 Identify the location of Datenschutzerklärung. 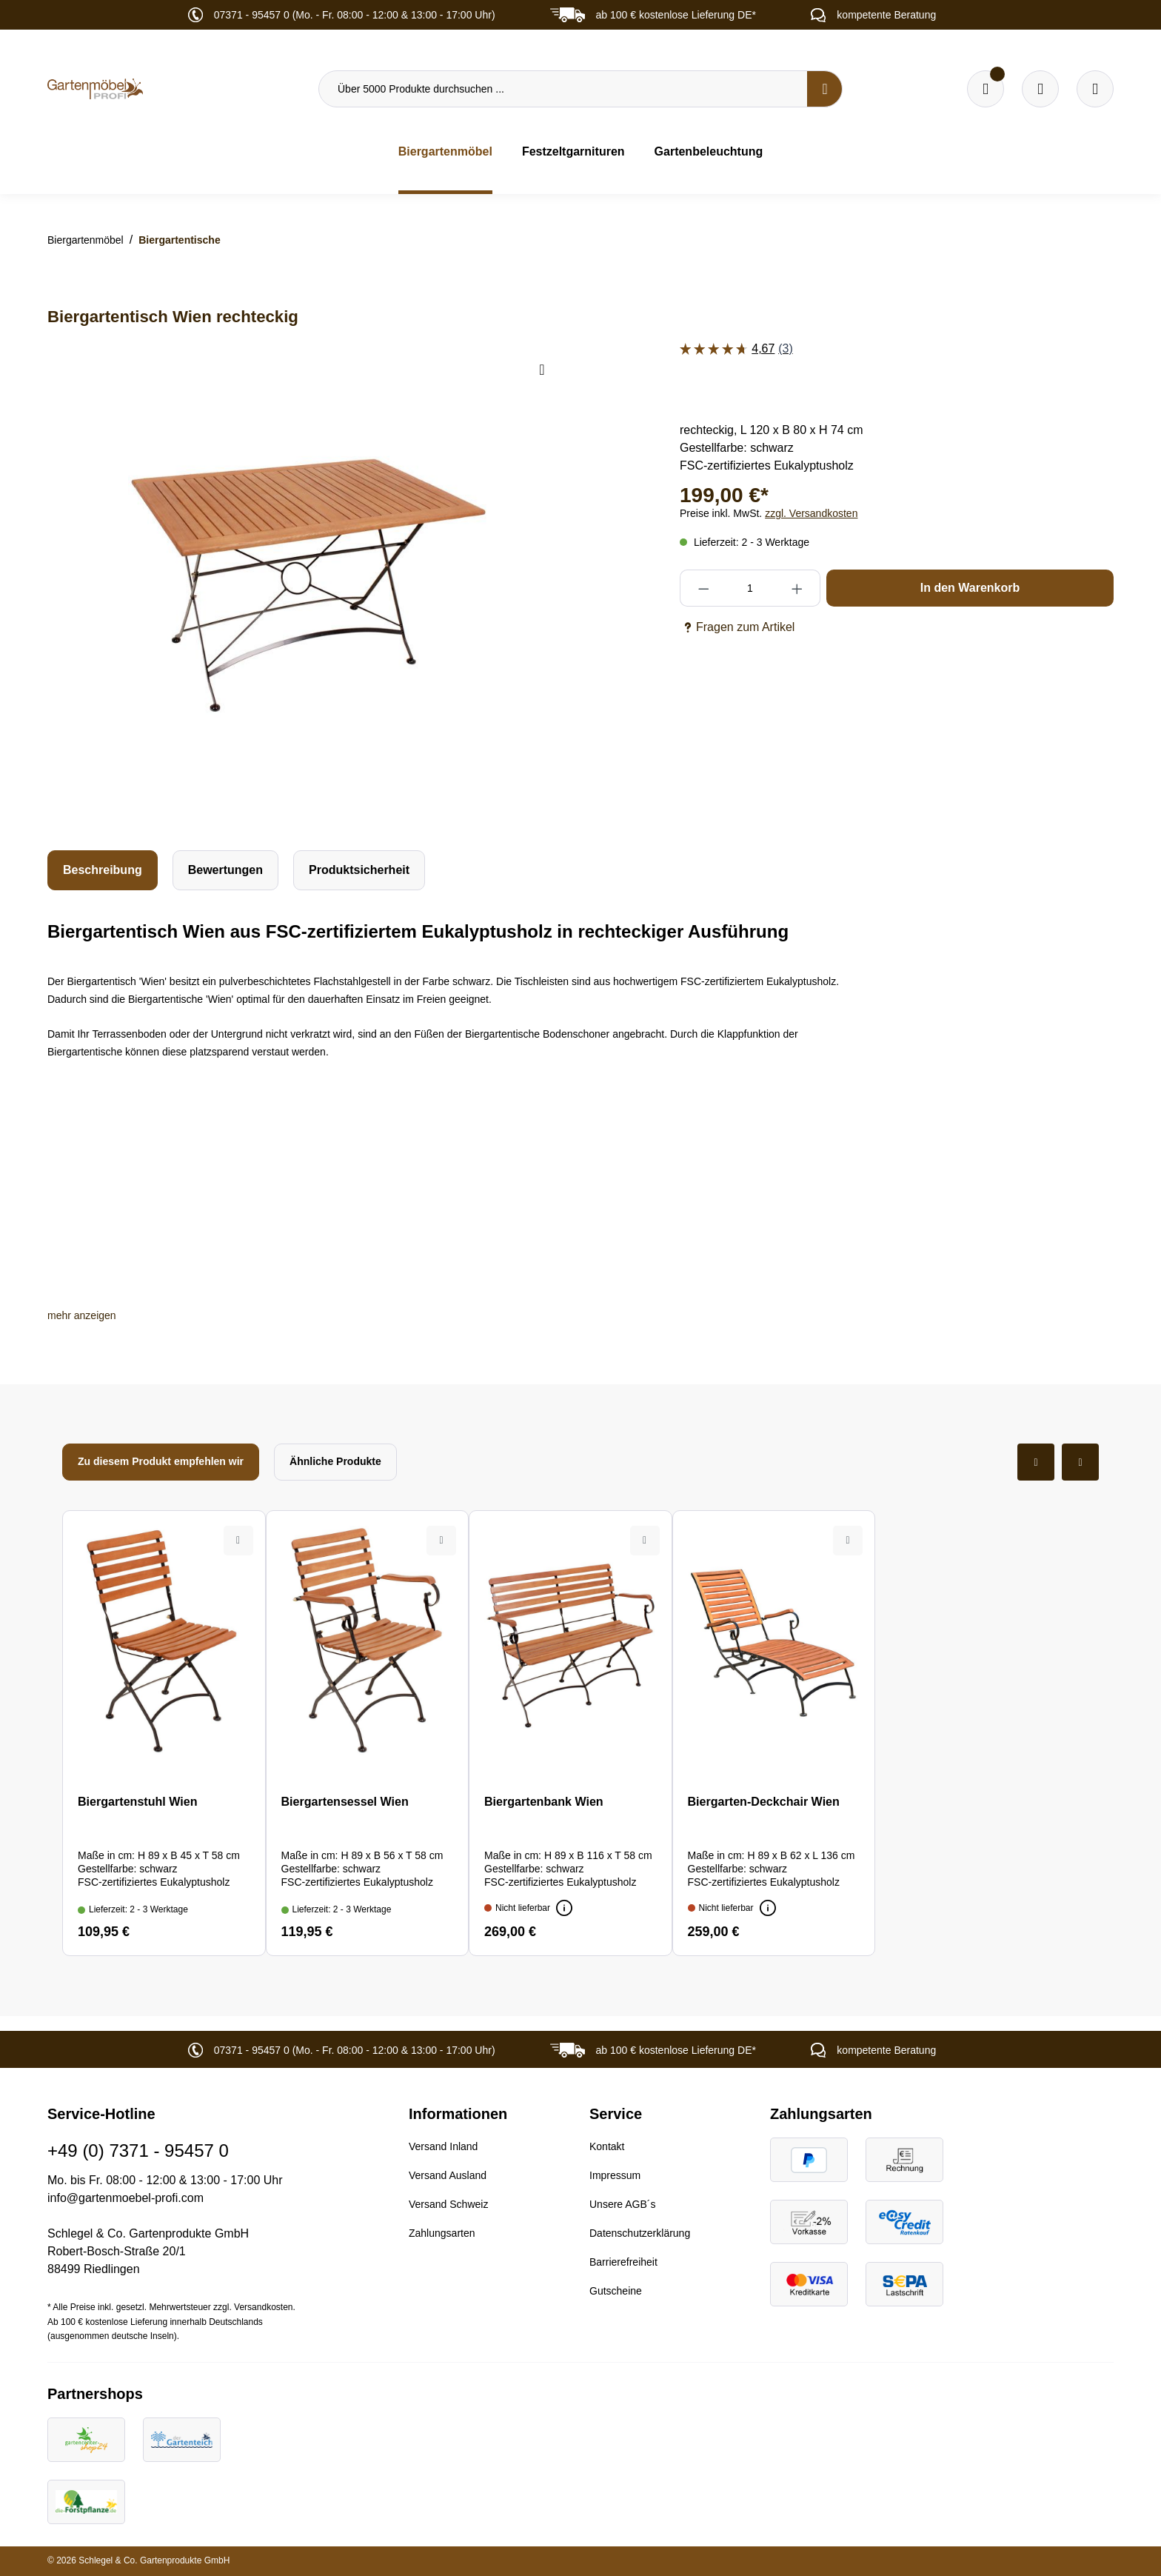
(639, 2233).